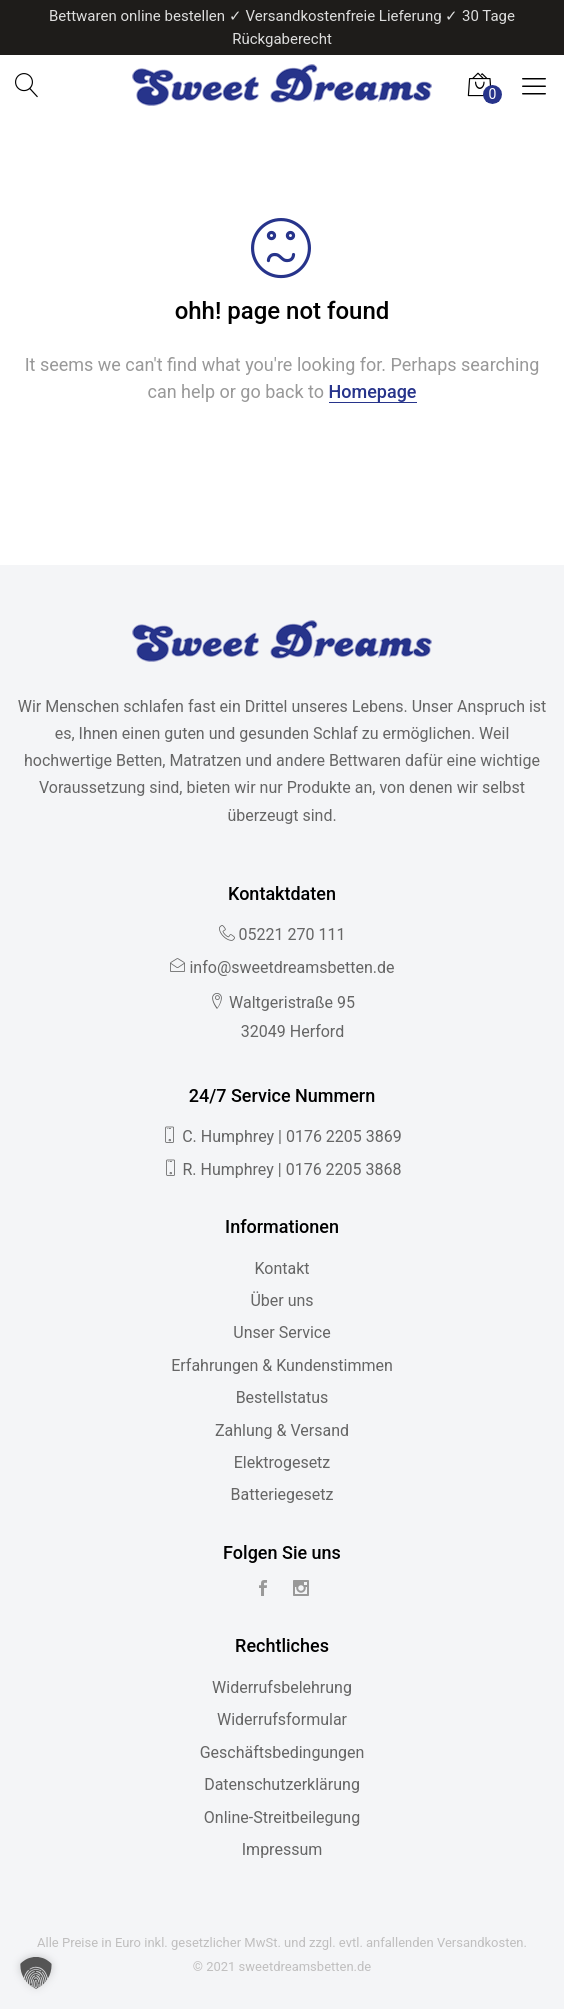  What do you see at coordinates (282, 1365) in the screenshot?
I see `Erfahrungen & Kundenstimmen` at bounding box center [282, 1365].